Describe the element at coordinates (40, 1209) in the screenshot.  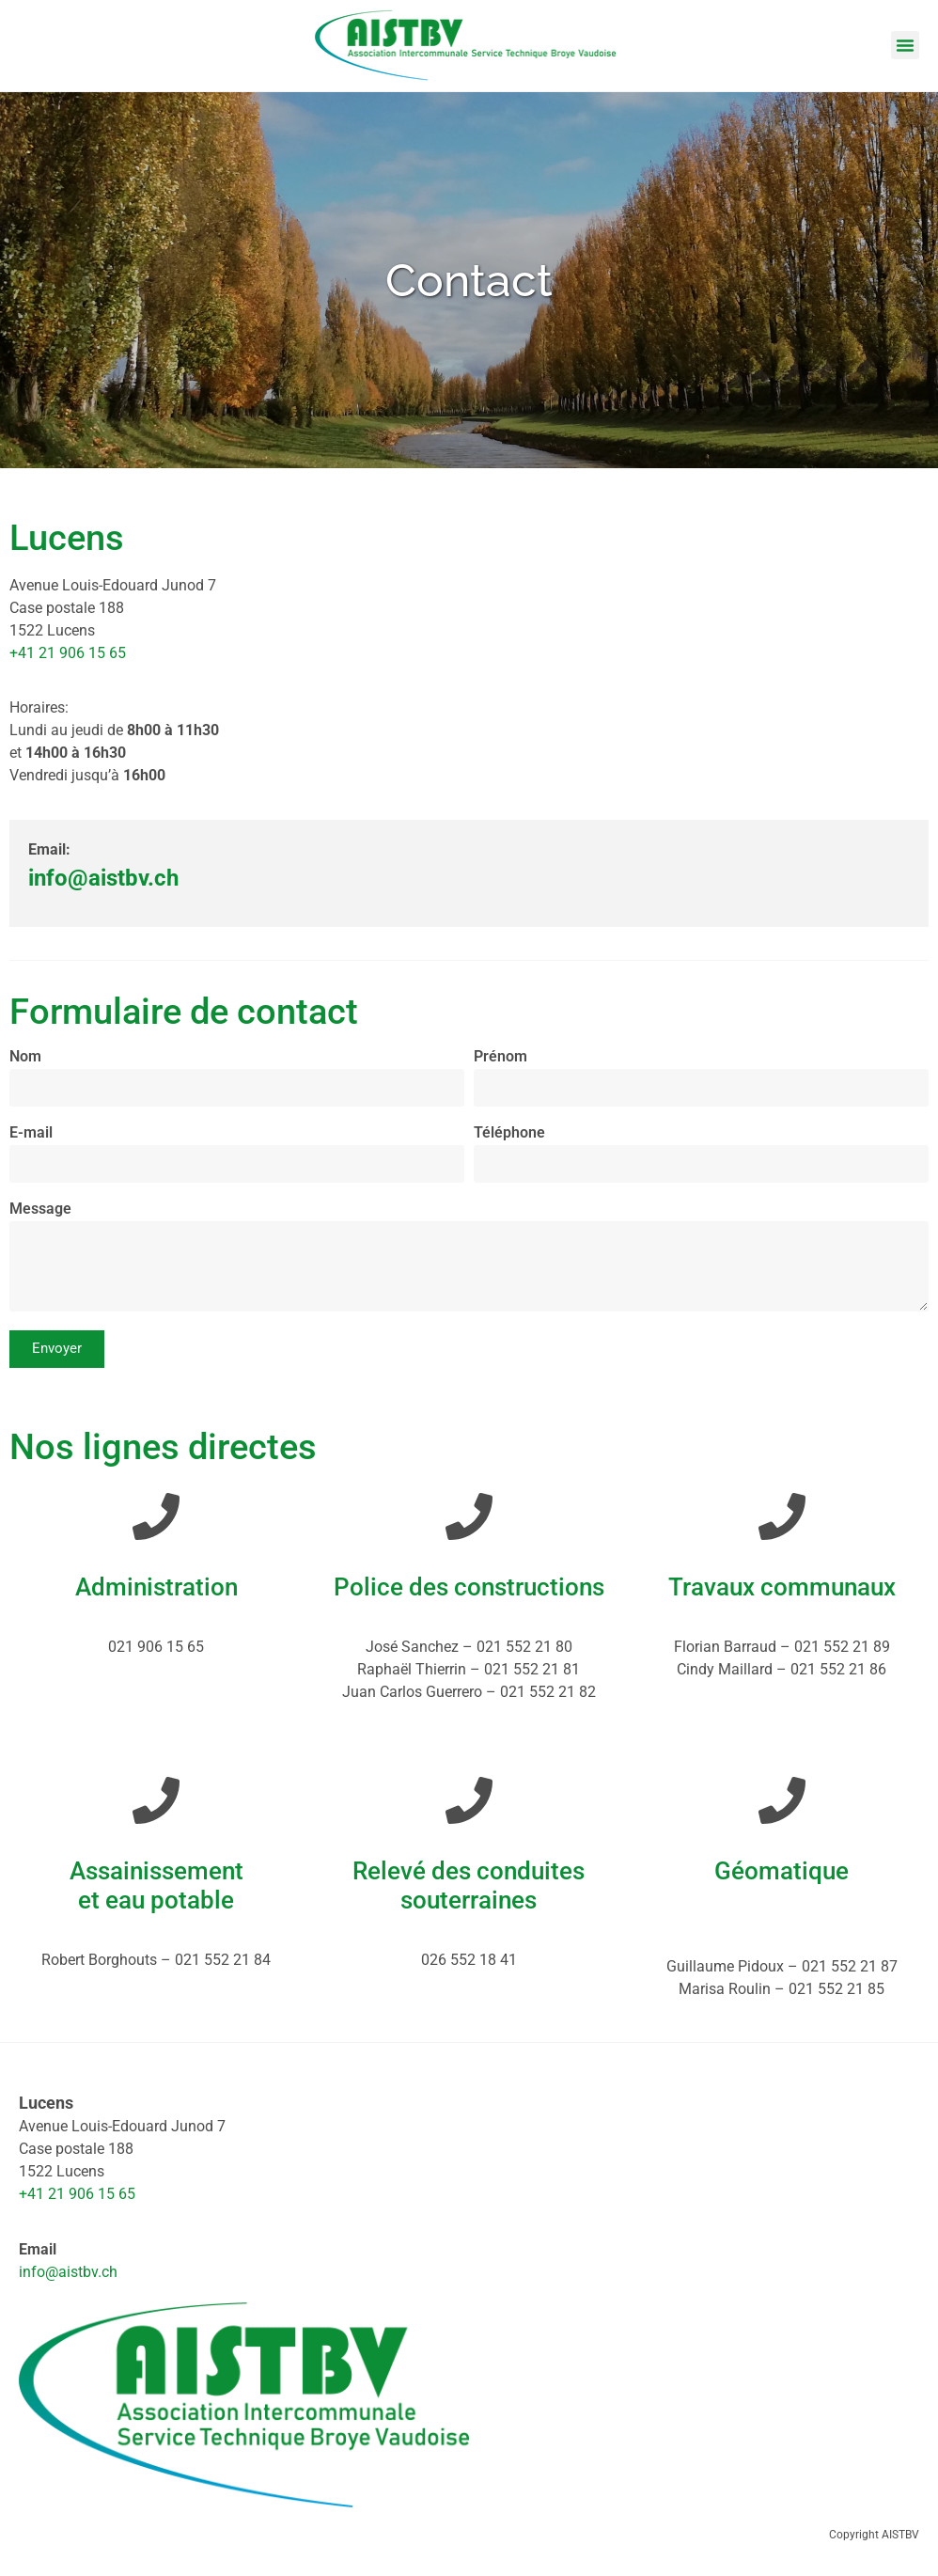
I see `Message` at that location.